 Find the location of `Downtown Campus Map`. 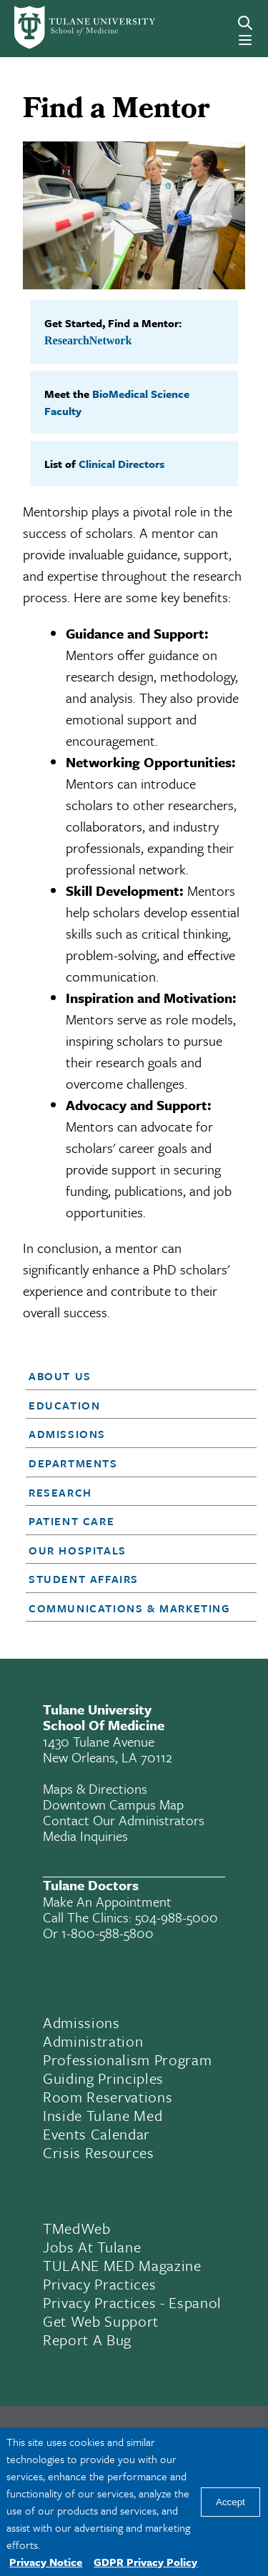

Downtown Campus Map is located at coordinates (113, 1804).